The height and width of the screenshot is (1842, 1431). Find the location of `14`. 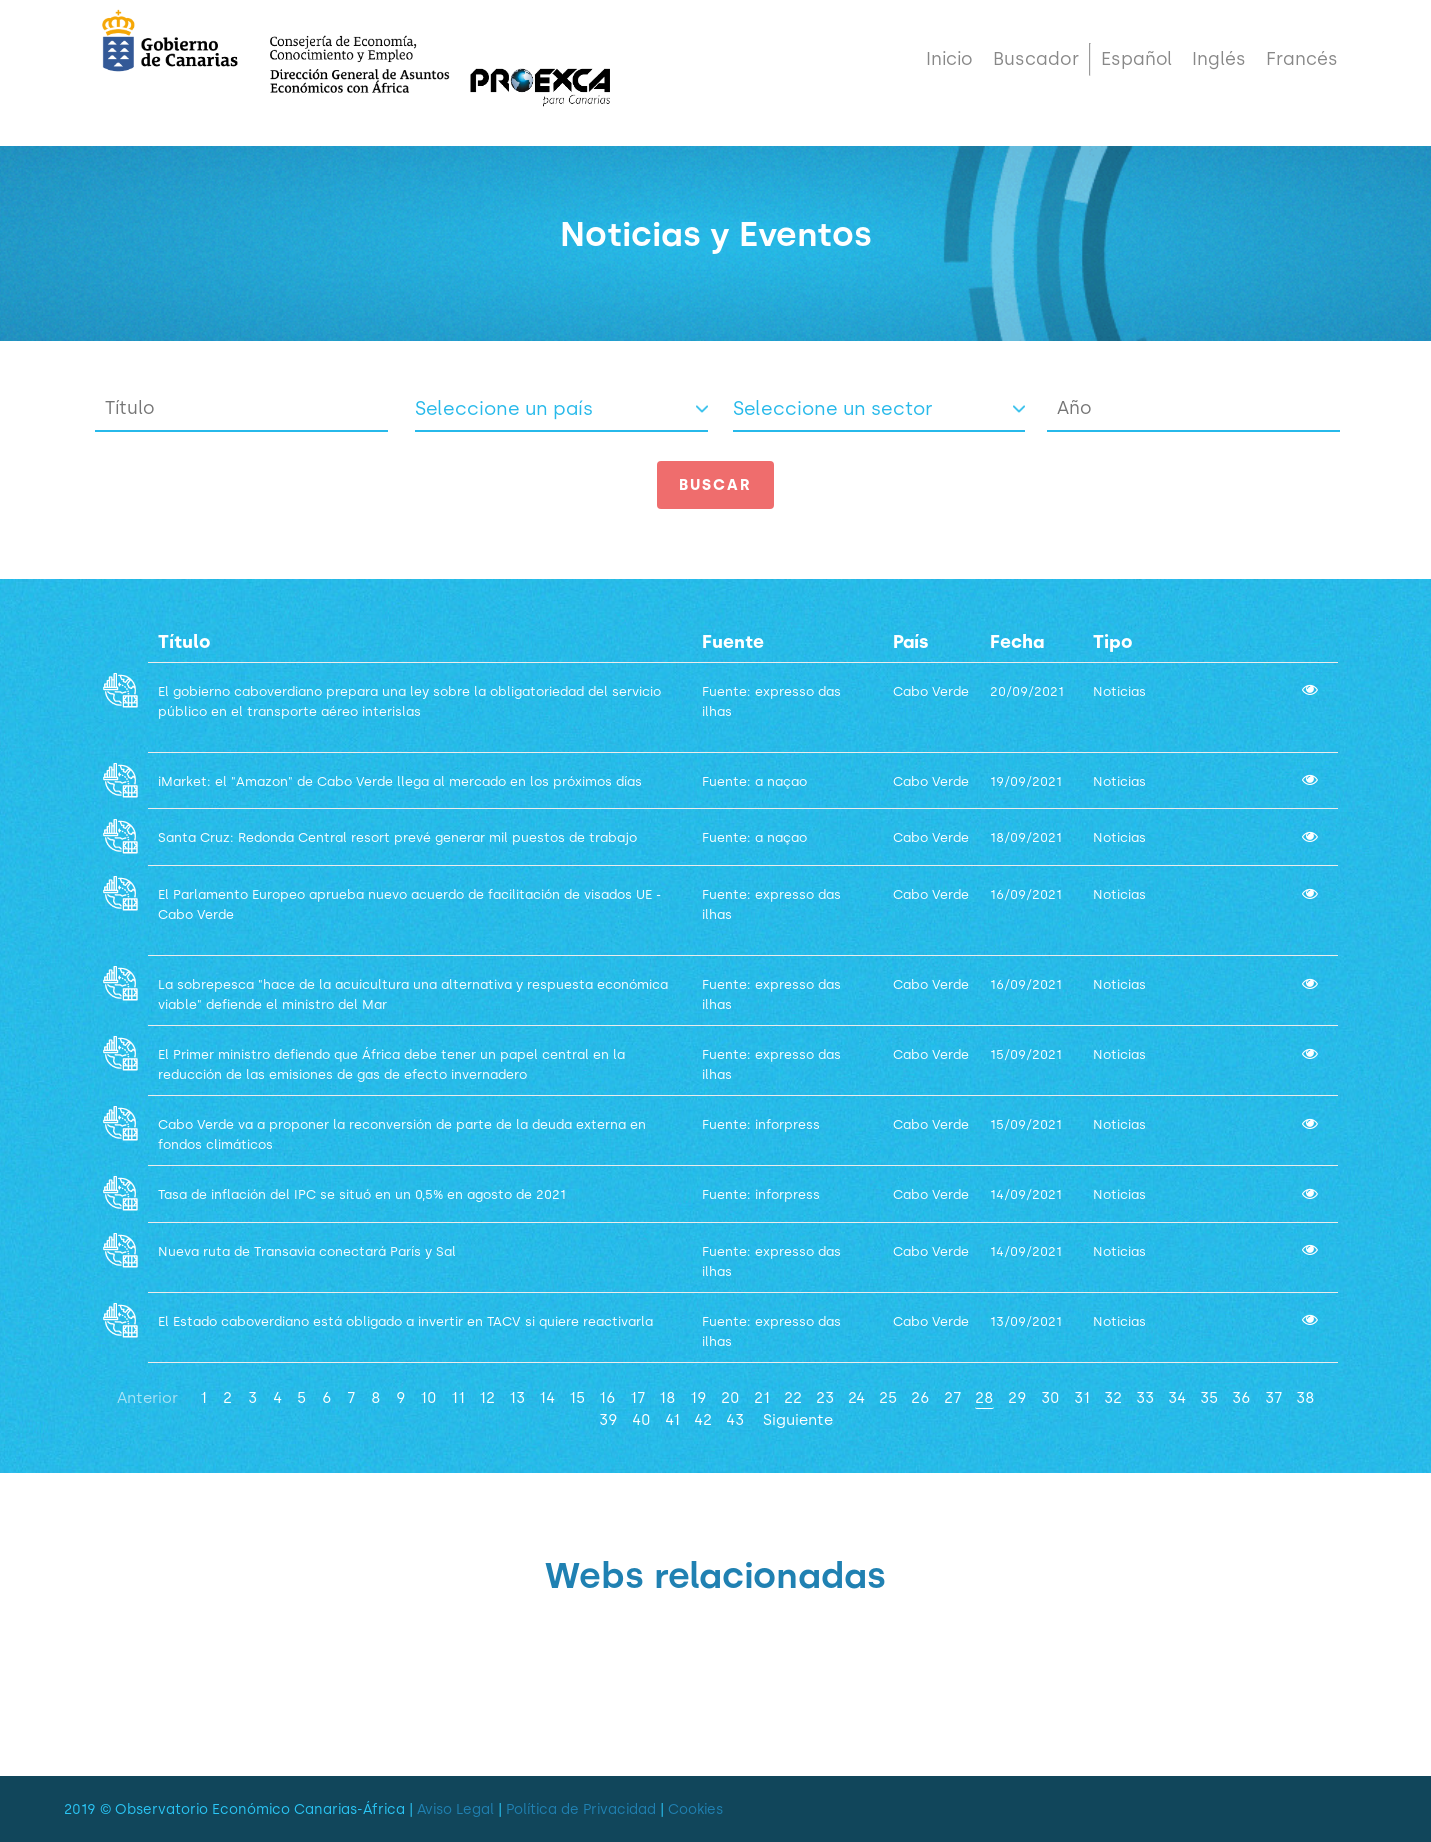

14 is located at coordinates (547, 1397).